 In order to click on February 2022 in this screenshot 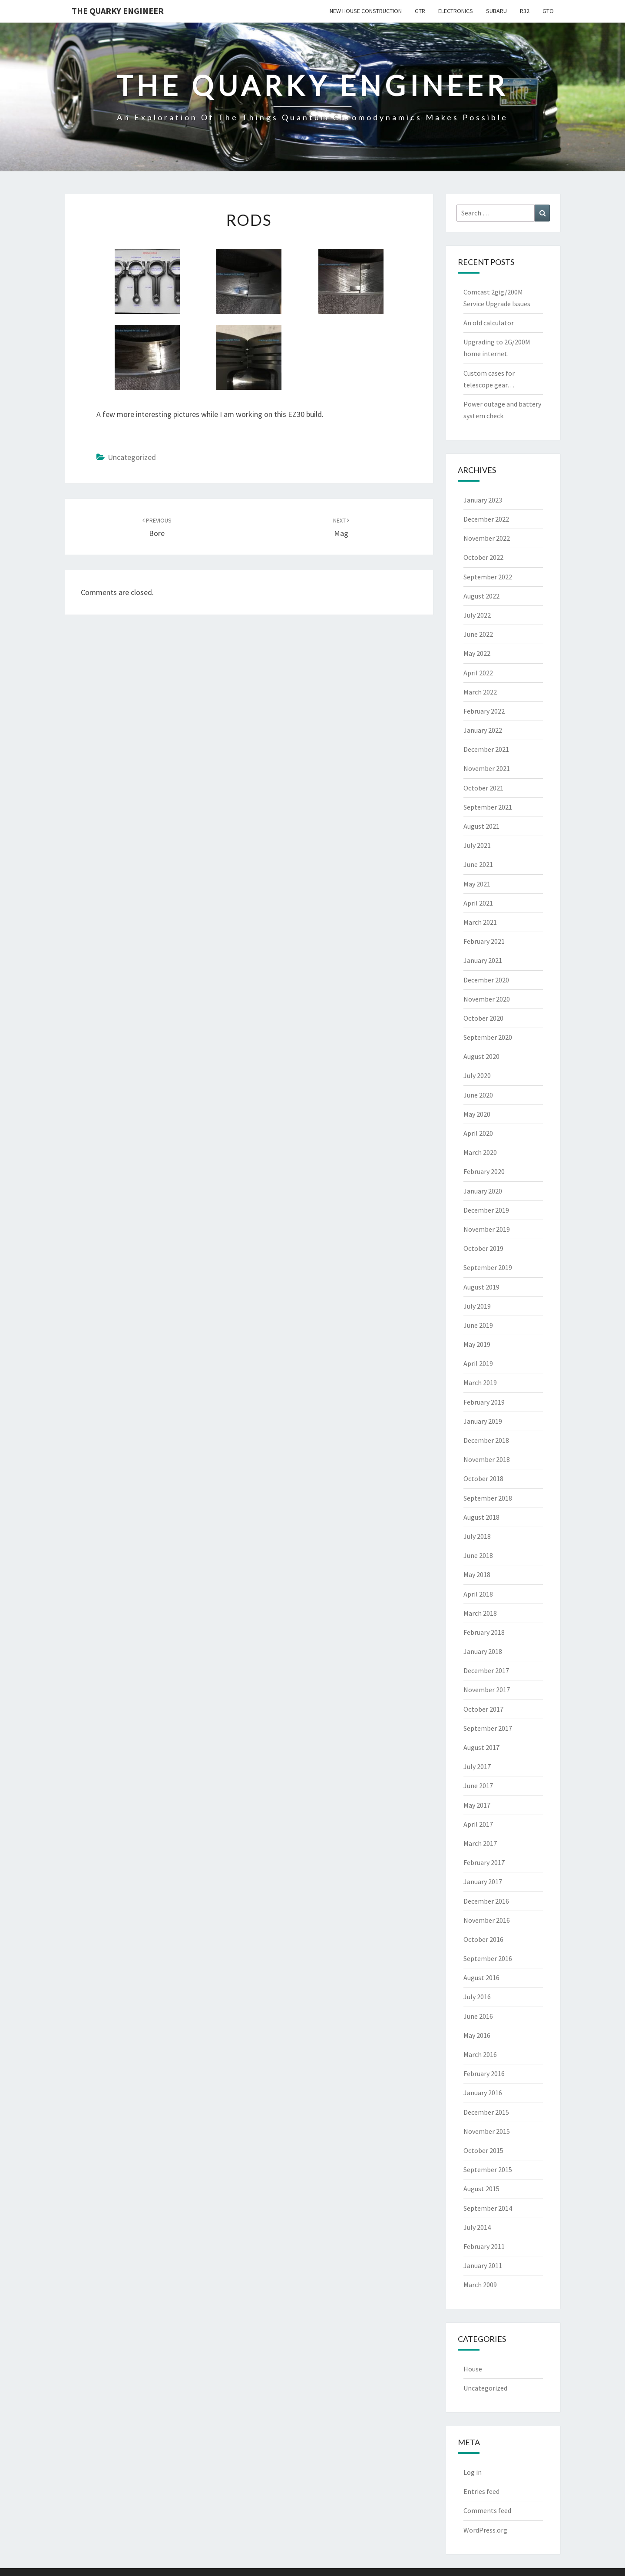, I will do `click(484, 711)`.